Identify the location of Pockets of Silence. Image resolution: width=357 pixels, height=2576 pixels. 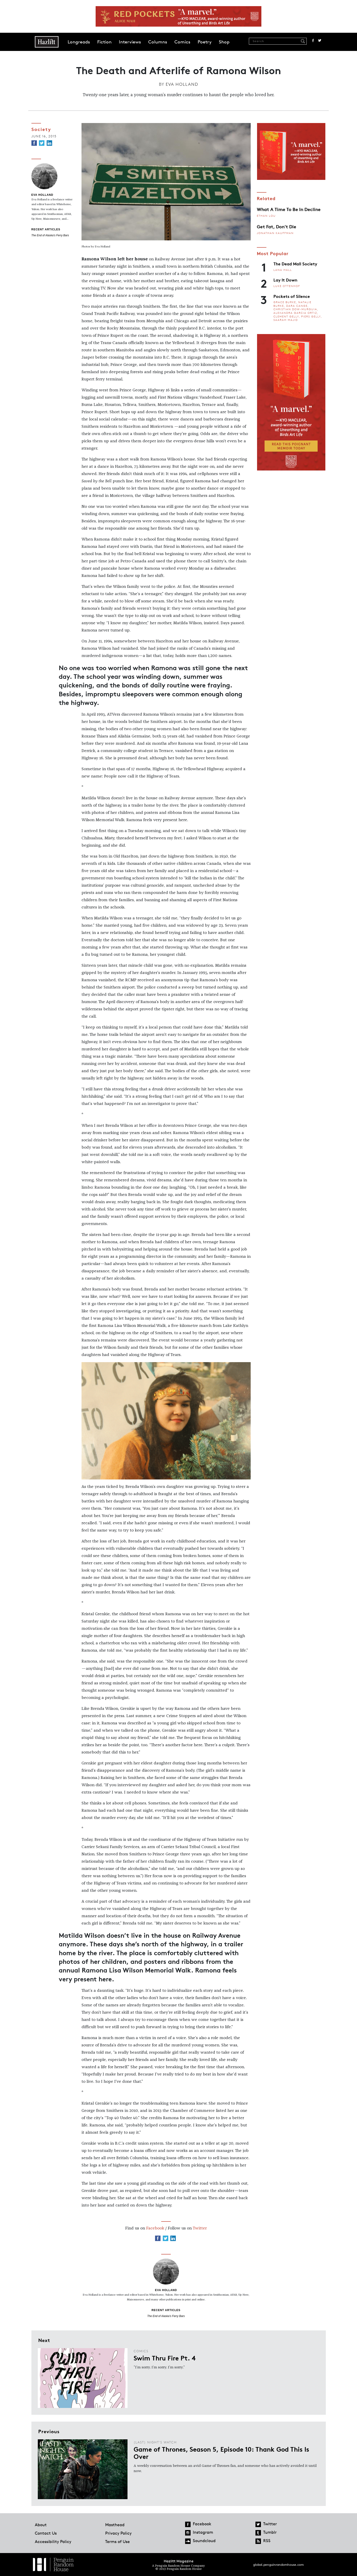
(291, 296).